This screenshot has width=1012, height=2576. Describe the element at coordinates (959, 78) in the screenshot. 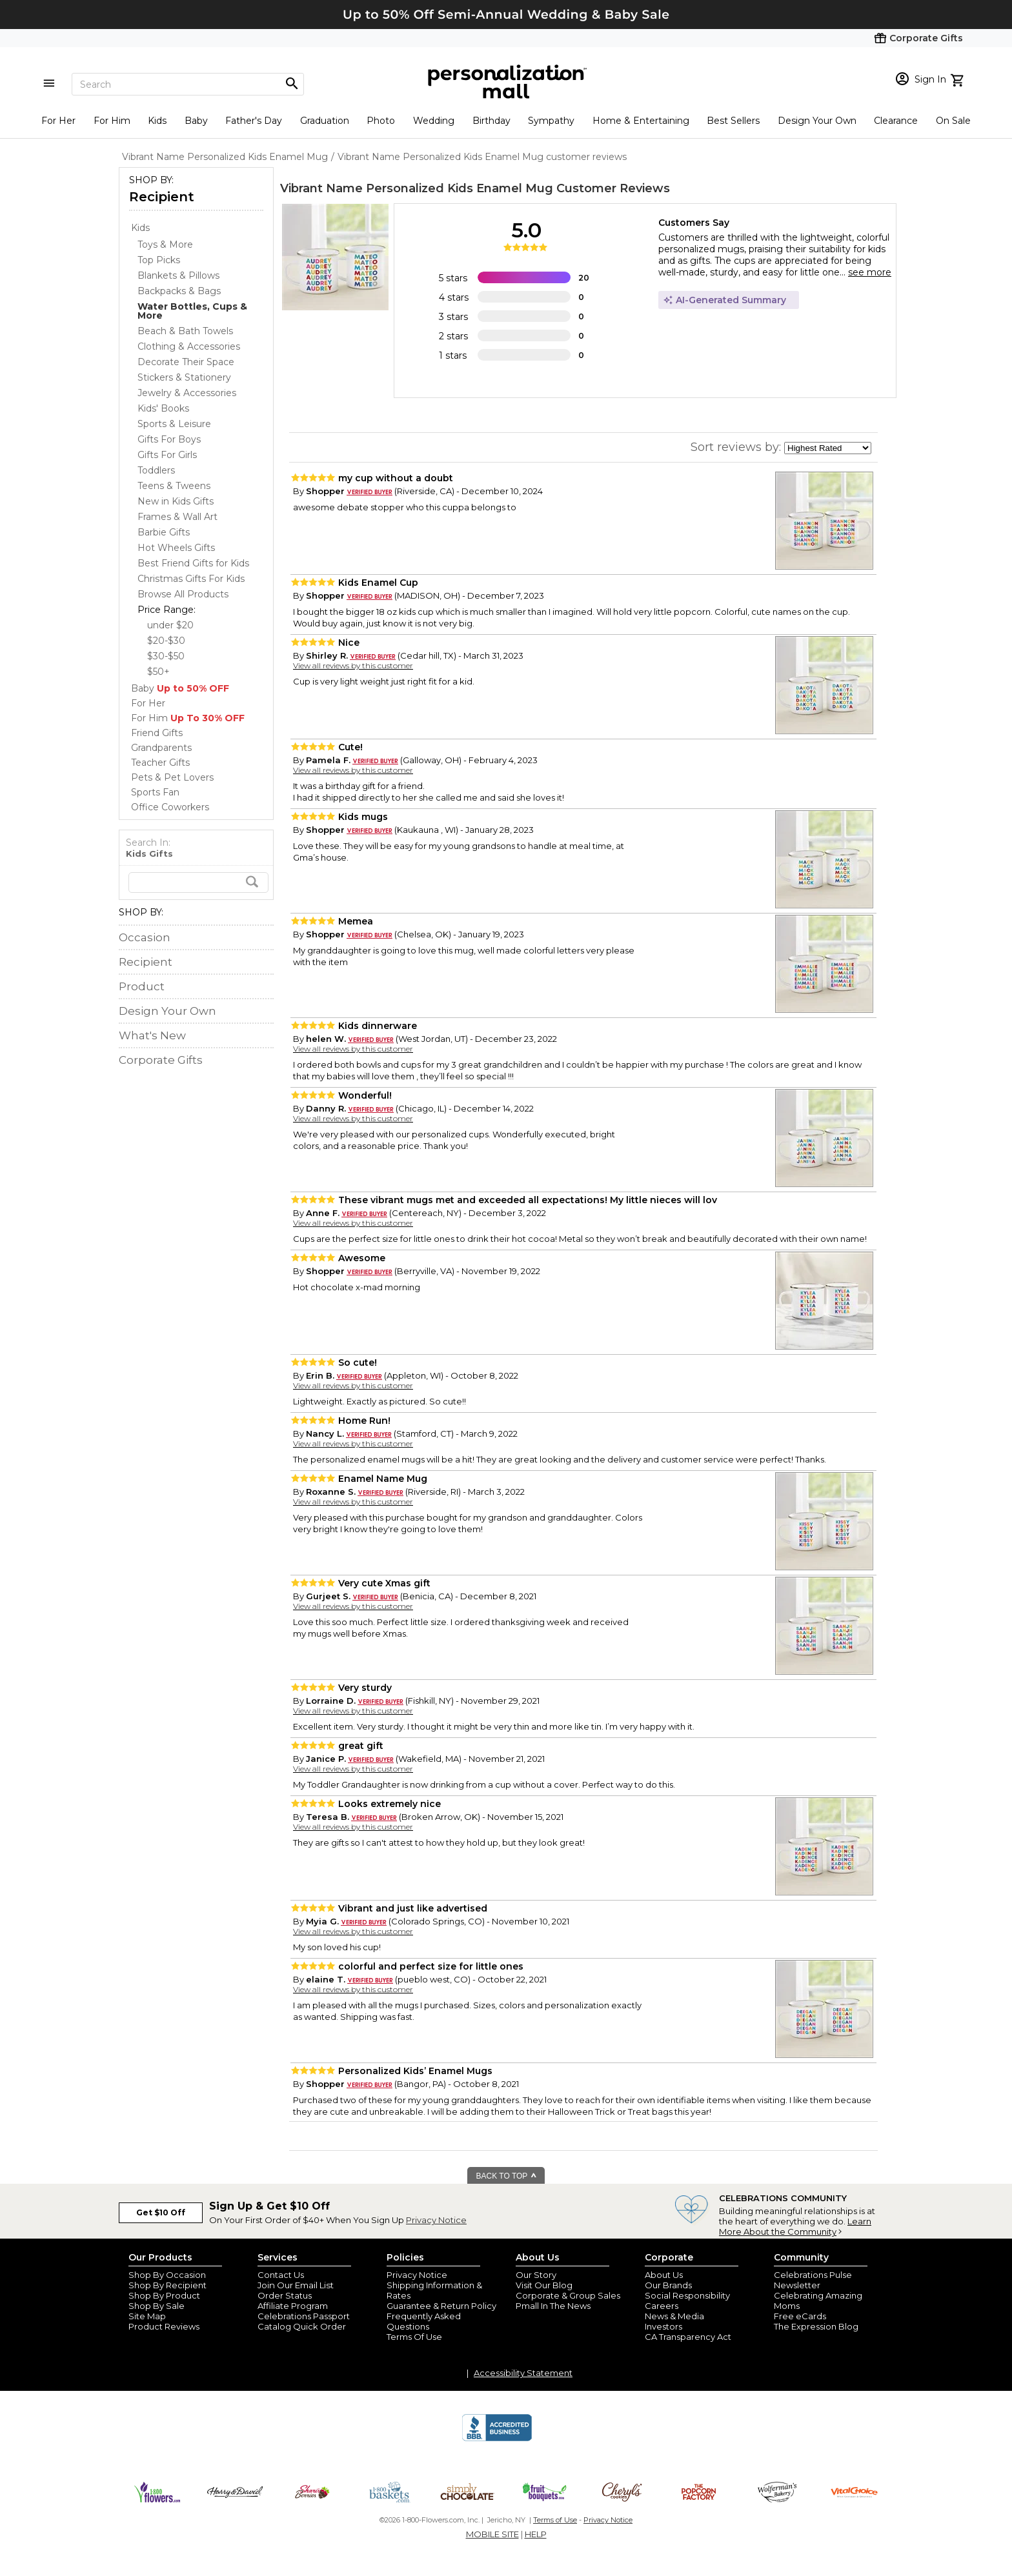

I see `[view cart]` at that location.